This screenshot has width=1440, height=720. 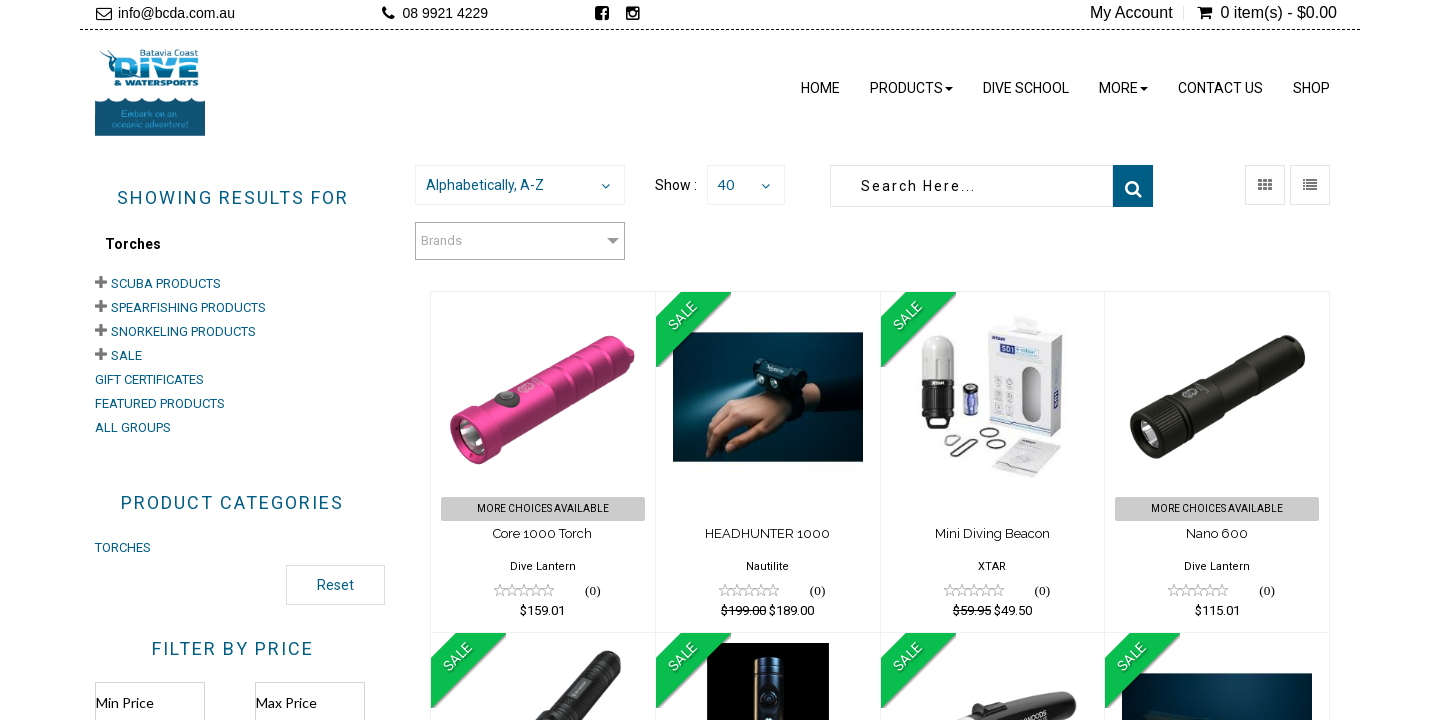 What do you see at coordinates (1123, 88) in the screenshot?
I see `More` at bounding box center [1123, 88].